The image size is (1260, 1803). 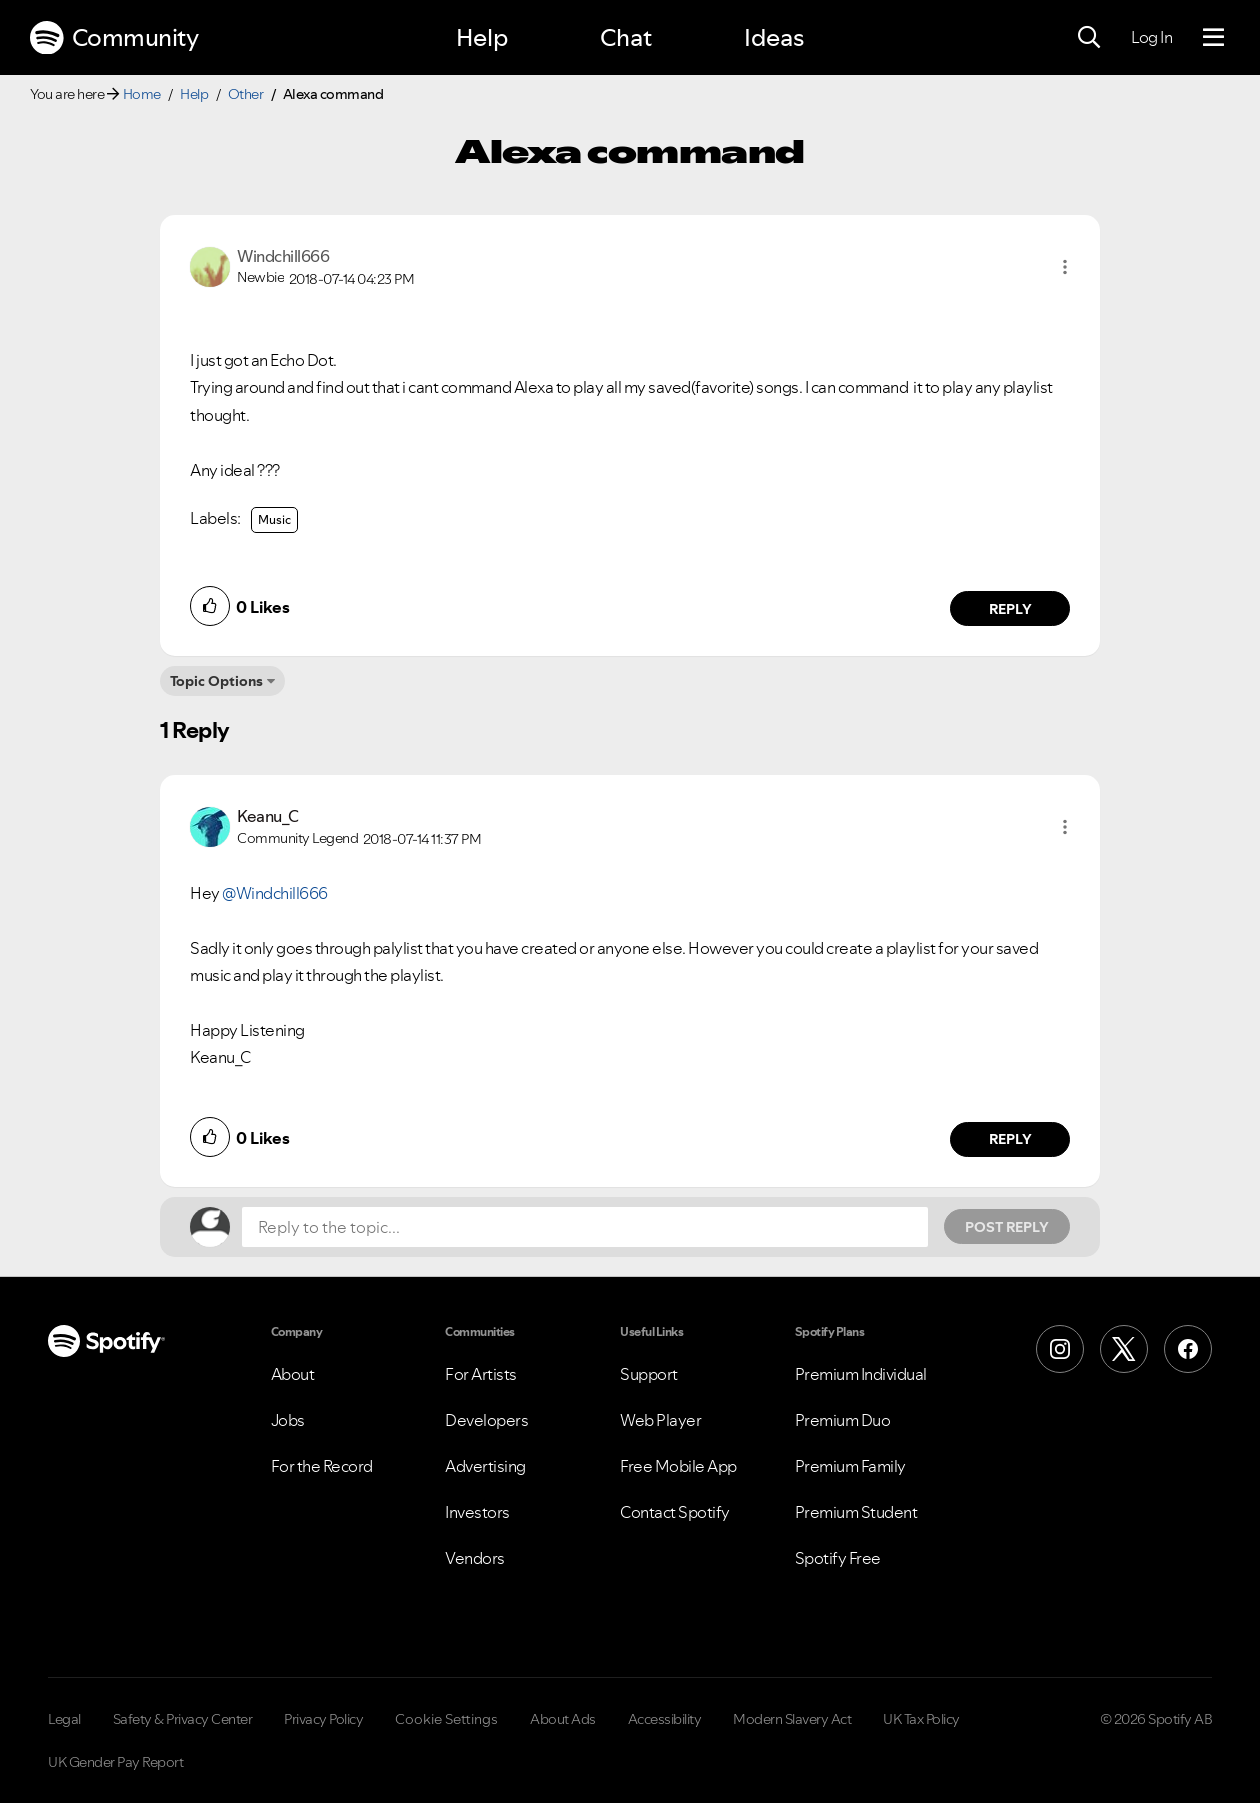 What do you see at coordinates (216, 681) in the screenshot?
I see `Topic Options [button]` at bounding box center [216, 681].